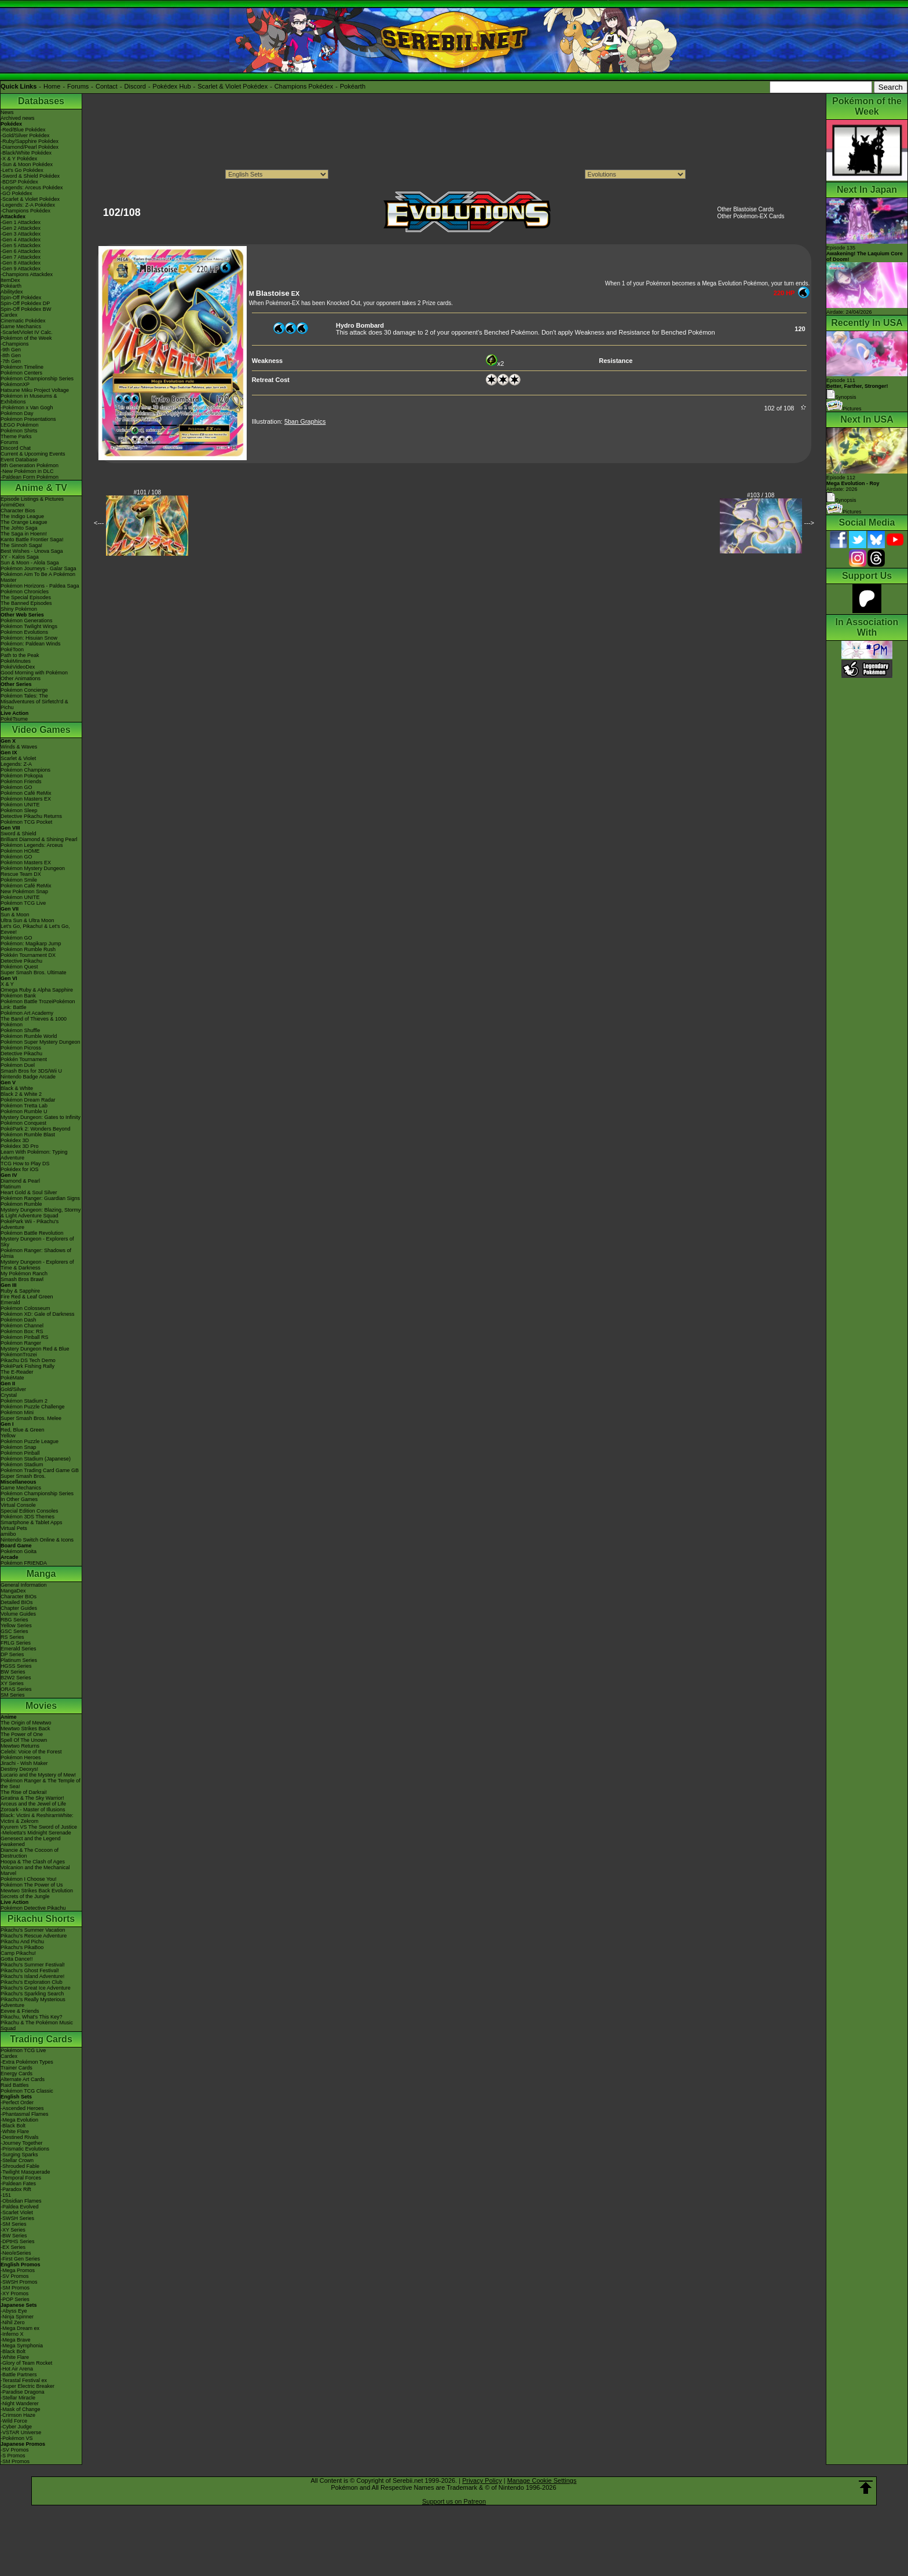  Describe the element at coordinates (16, 2073) in the screenshot. I see `Energy Cards` at that location.